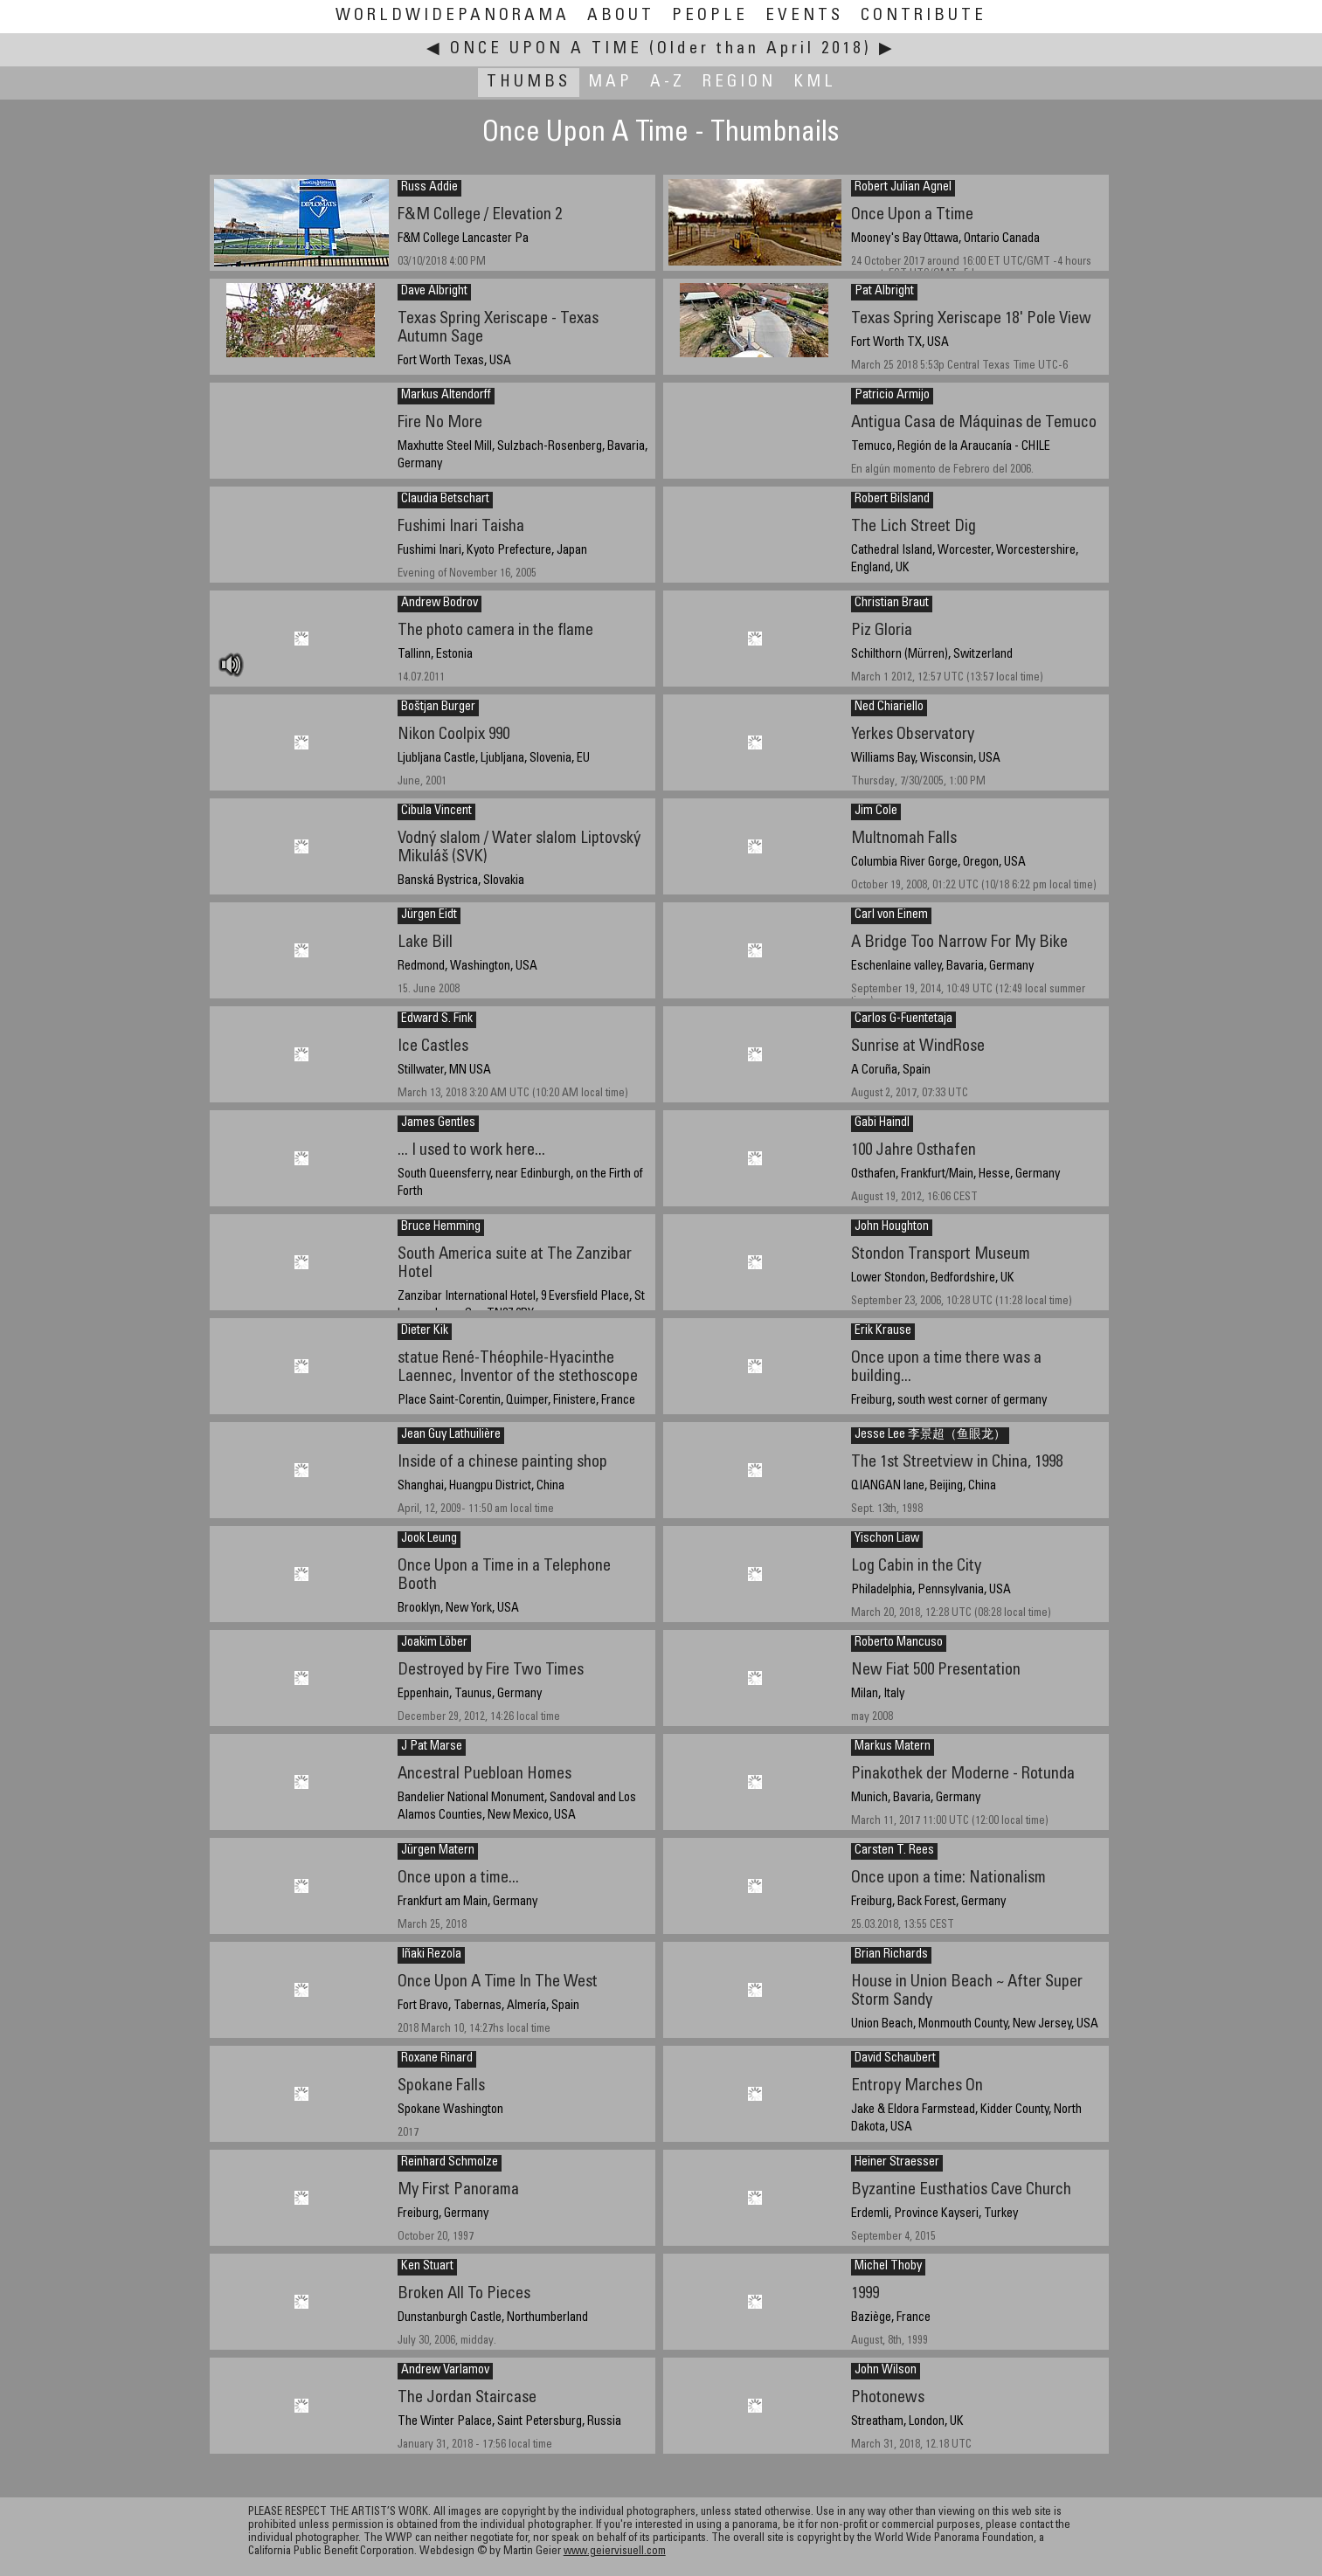 The width and height of the screenshot is (1322, 2576). What do you see at coordinates (893, 1747) in the screenshot?
I see `Markus Matern` at bounding box center [893, 1747].